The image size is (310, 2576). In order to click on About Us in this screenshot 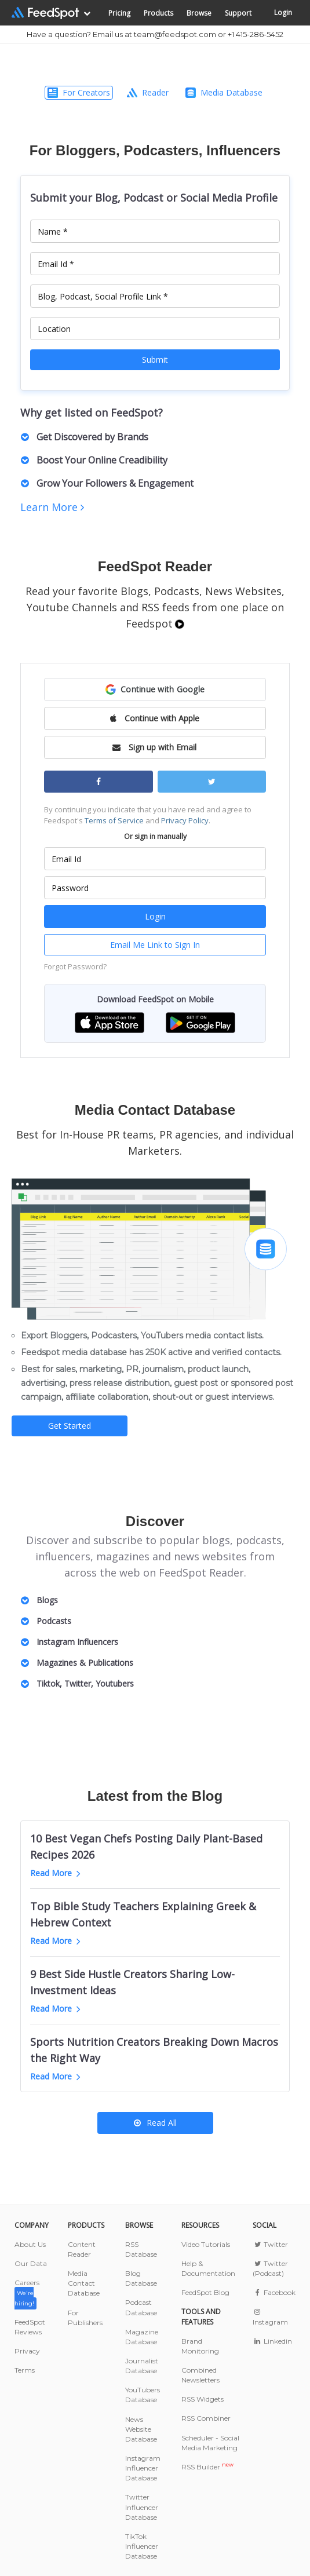, I will do `click(30, 2244)`.